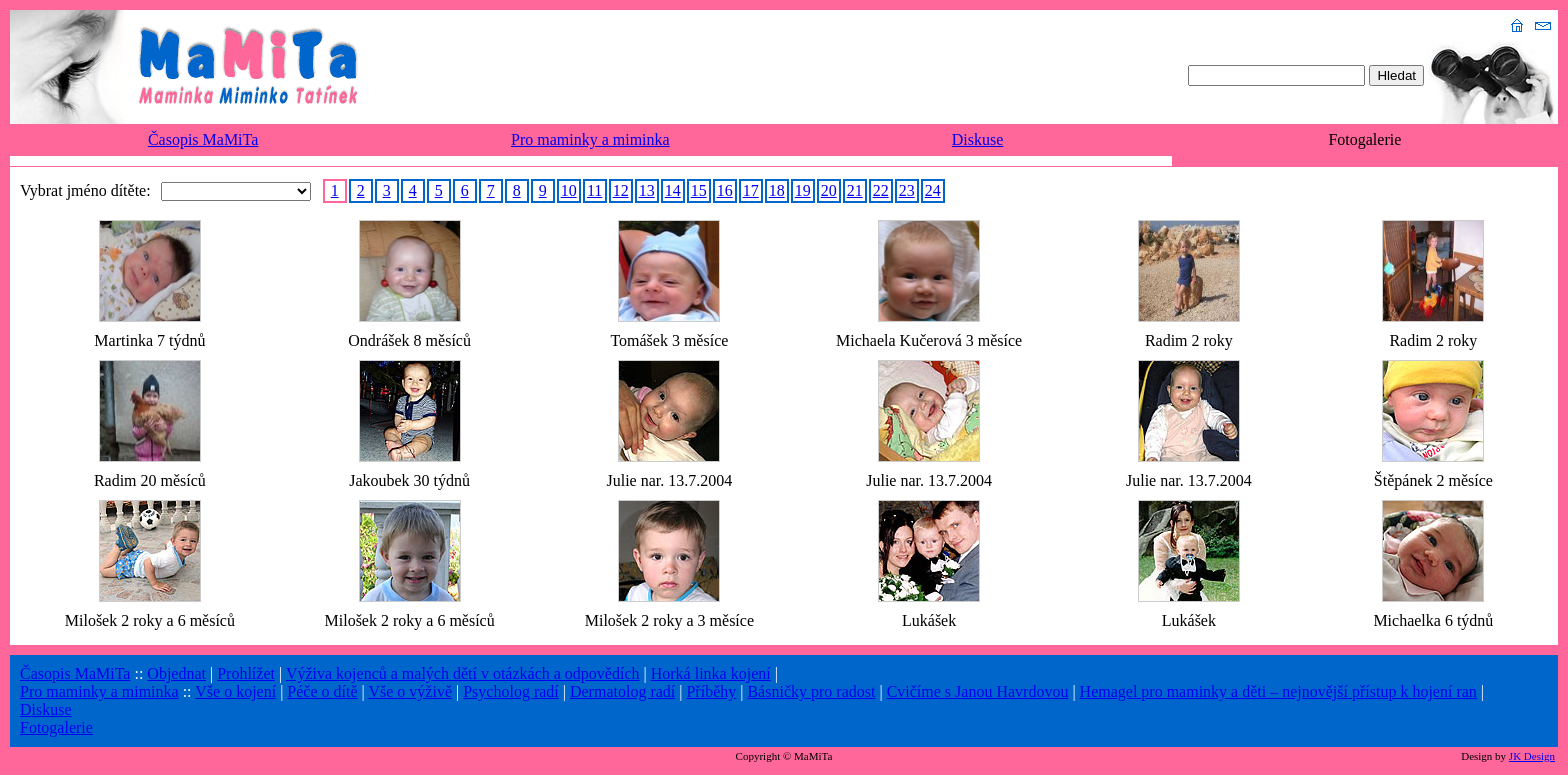 The height and width of the screenshot is (775, 1568). What do you see at coordinates (594, 190) in the screenshot?
I see `11` at bounding box center [594, 190].